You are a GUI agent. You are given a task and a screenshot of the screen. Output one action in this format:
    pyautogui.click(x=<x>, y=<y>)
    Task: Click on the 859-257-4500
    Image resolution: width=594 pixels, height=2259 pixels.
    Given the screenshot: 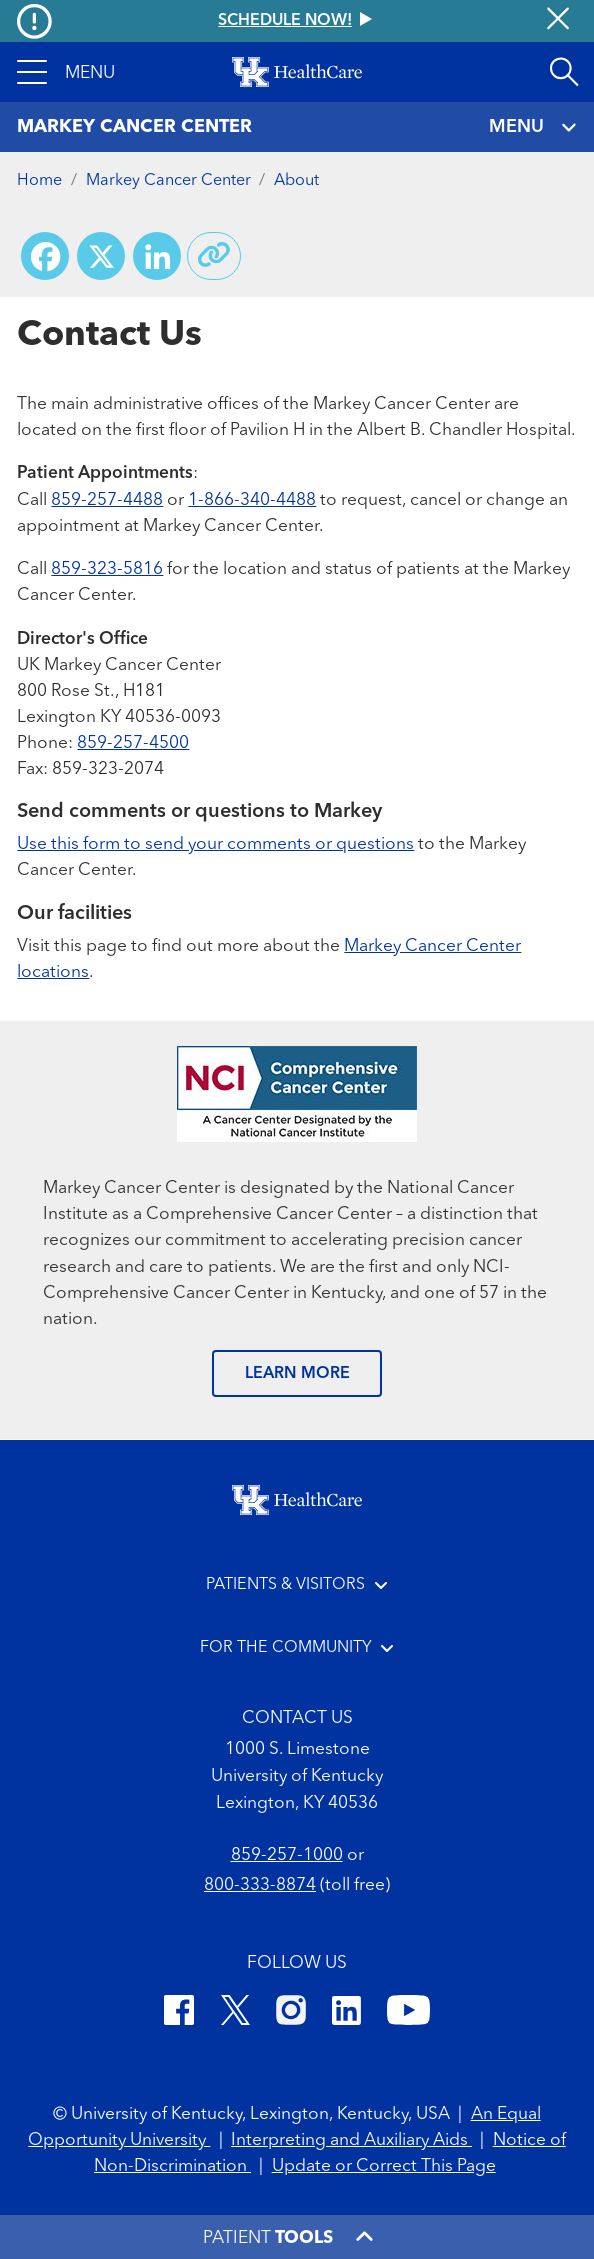 What is the action you would take?
    pyautogui.click(x=133, y=743)
    